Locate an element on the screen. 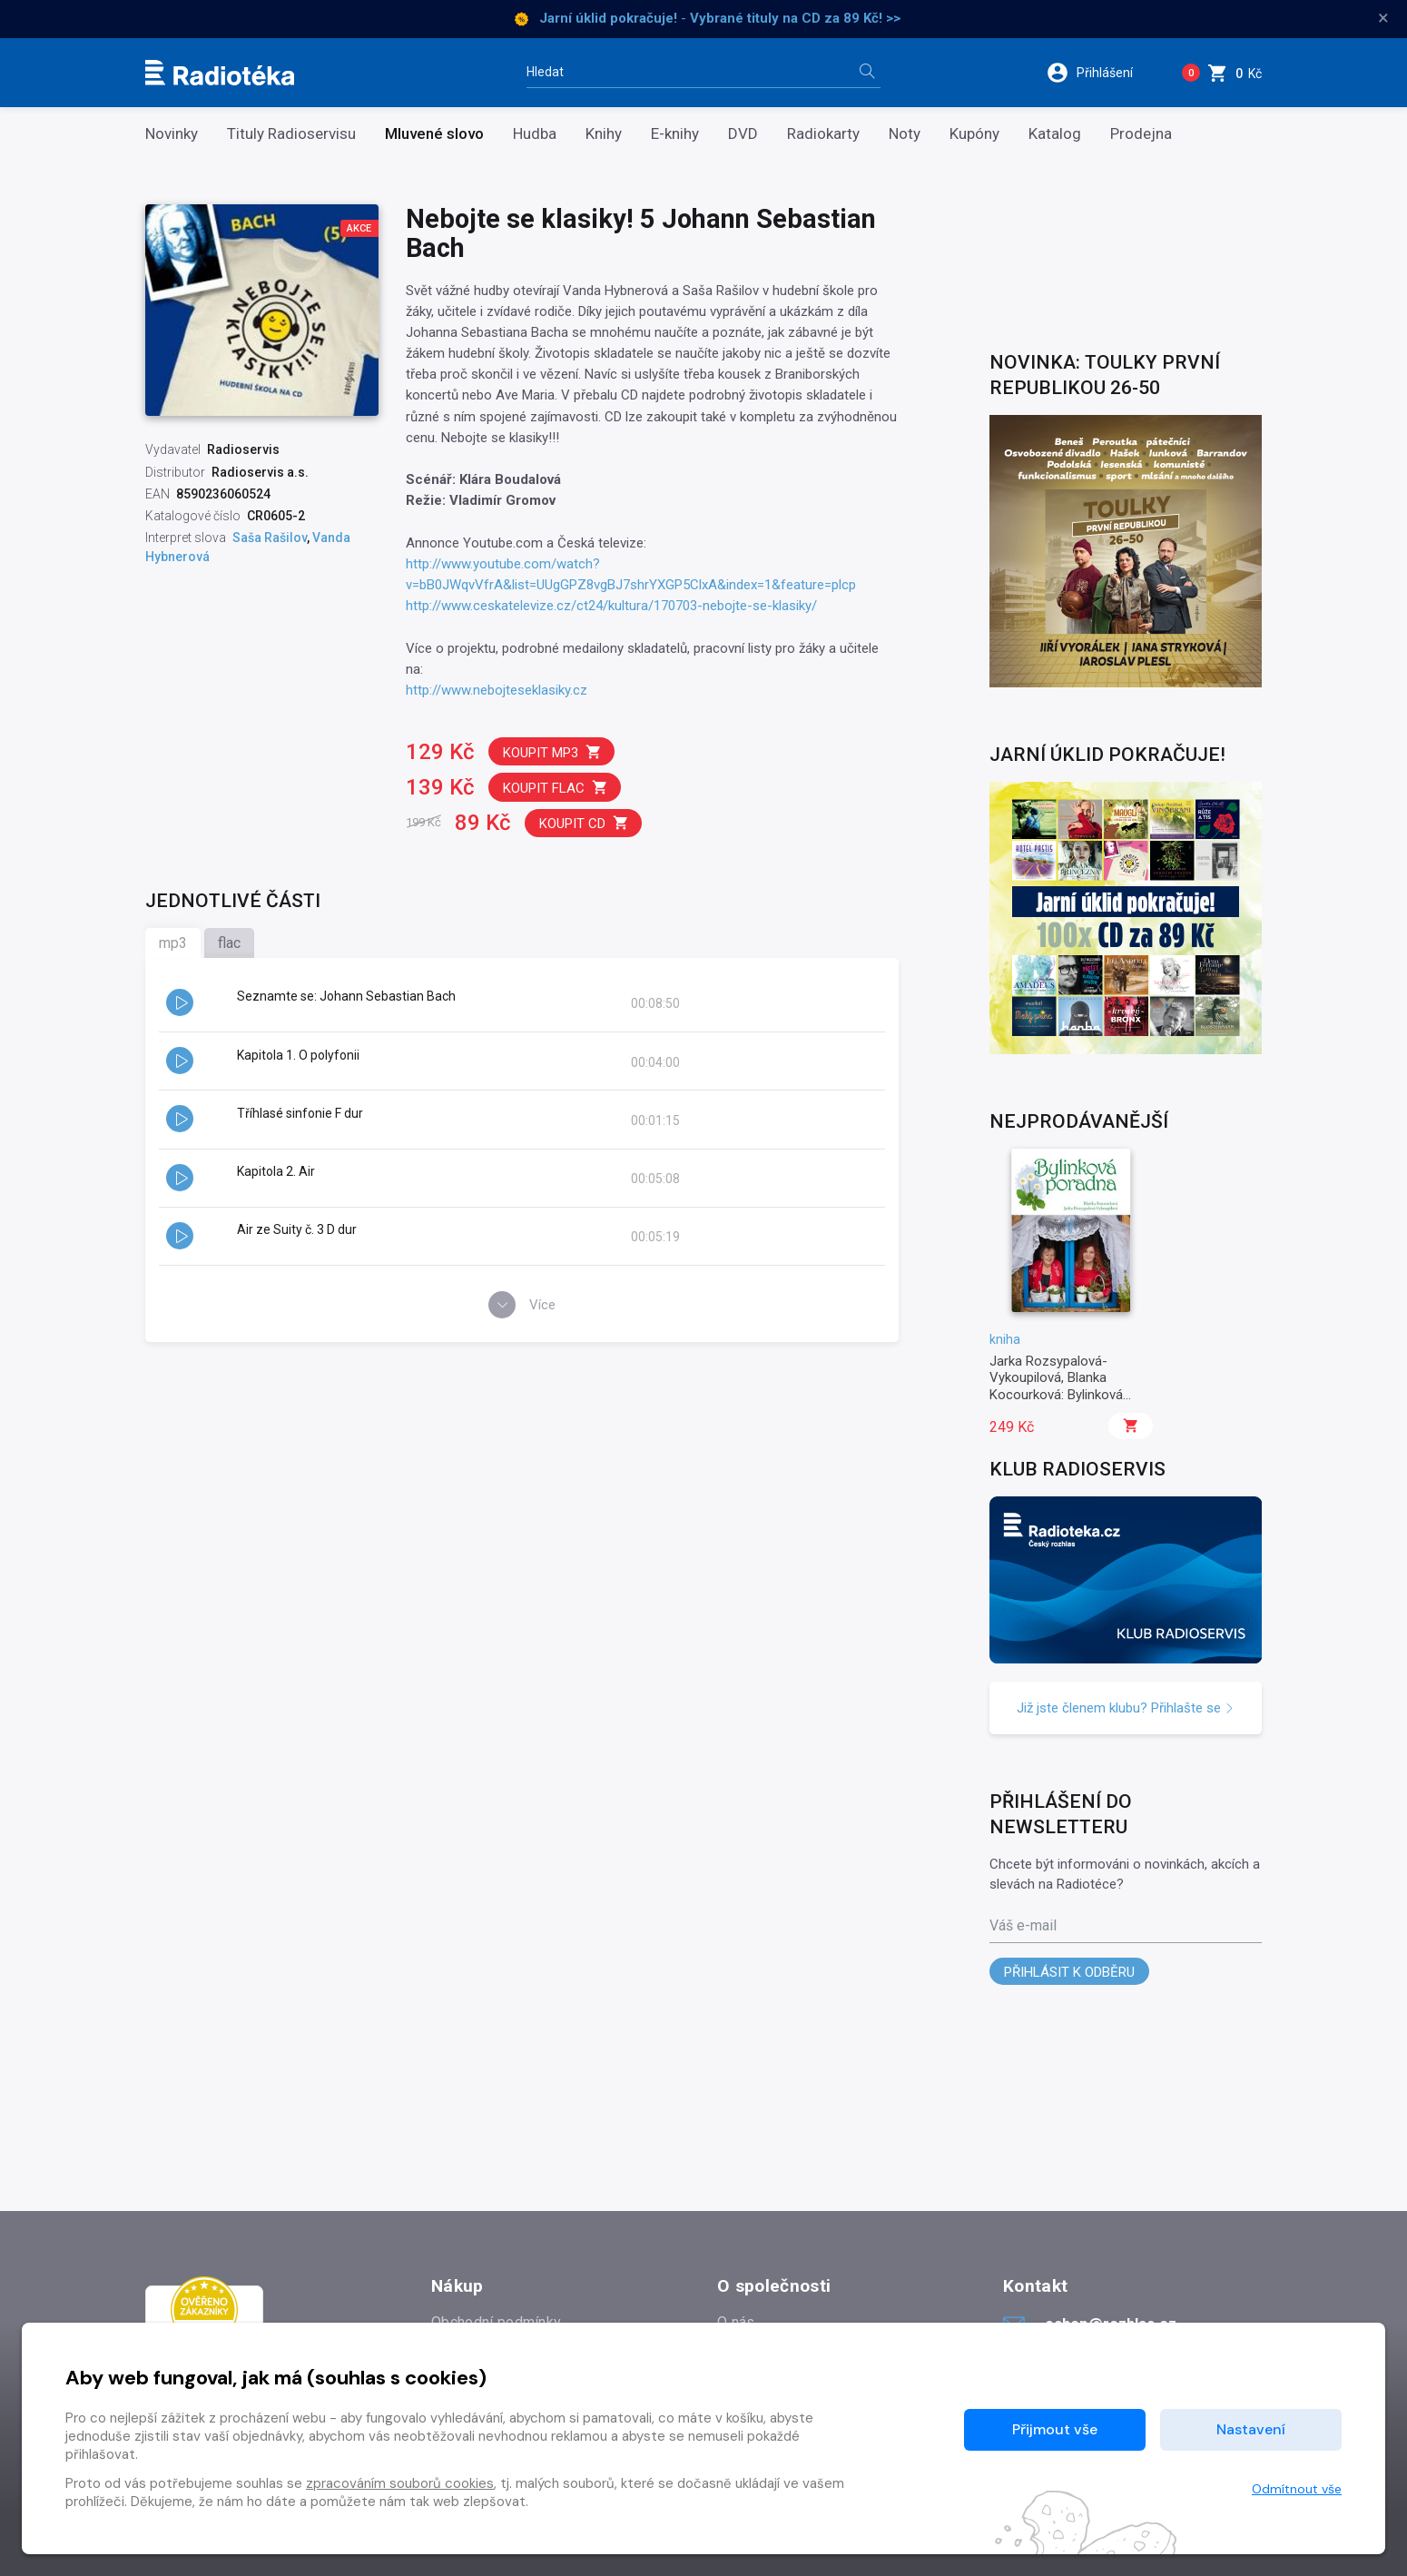 This screenshot has height=2576, width=1407. Jarka Rozsypalová-Vykoupilová, Blanka Kocourková: Bylinková poradna is located at coordinates (1056, 1386).